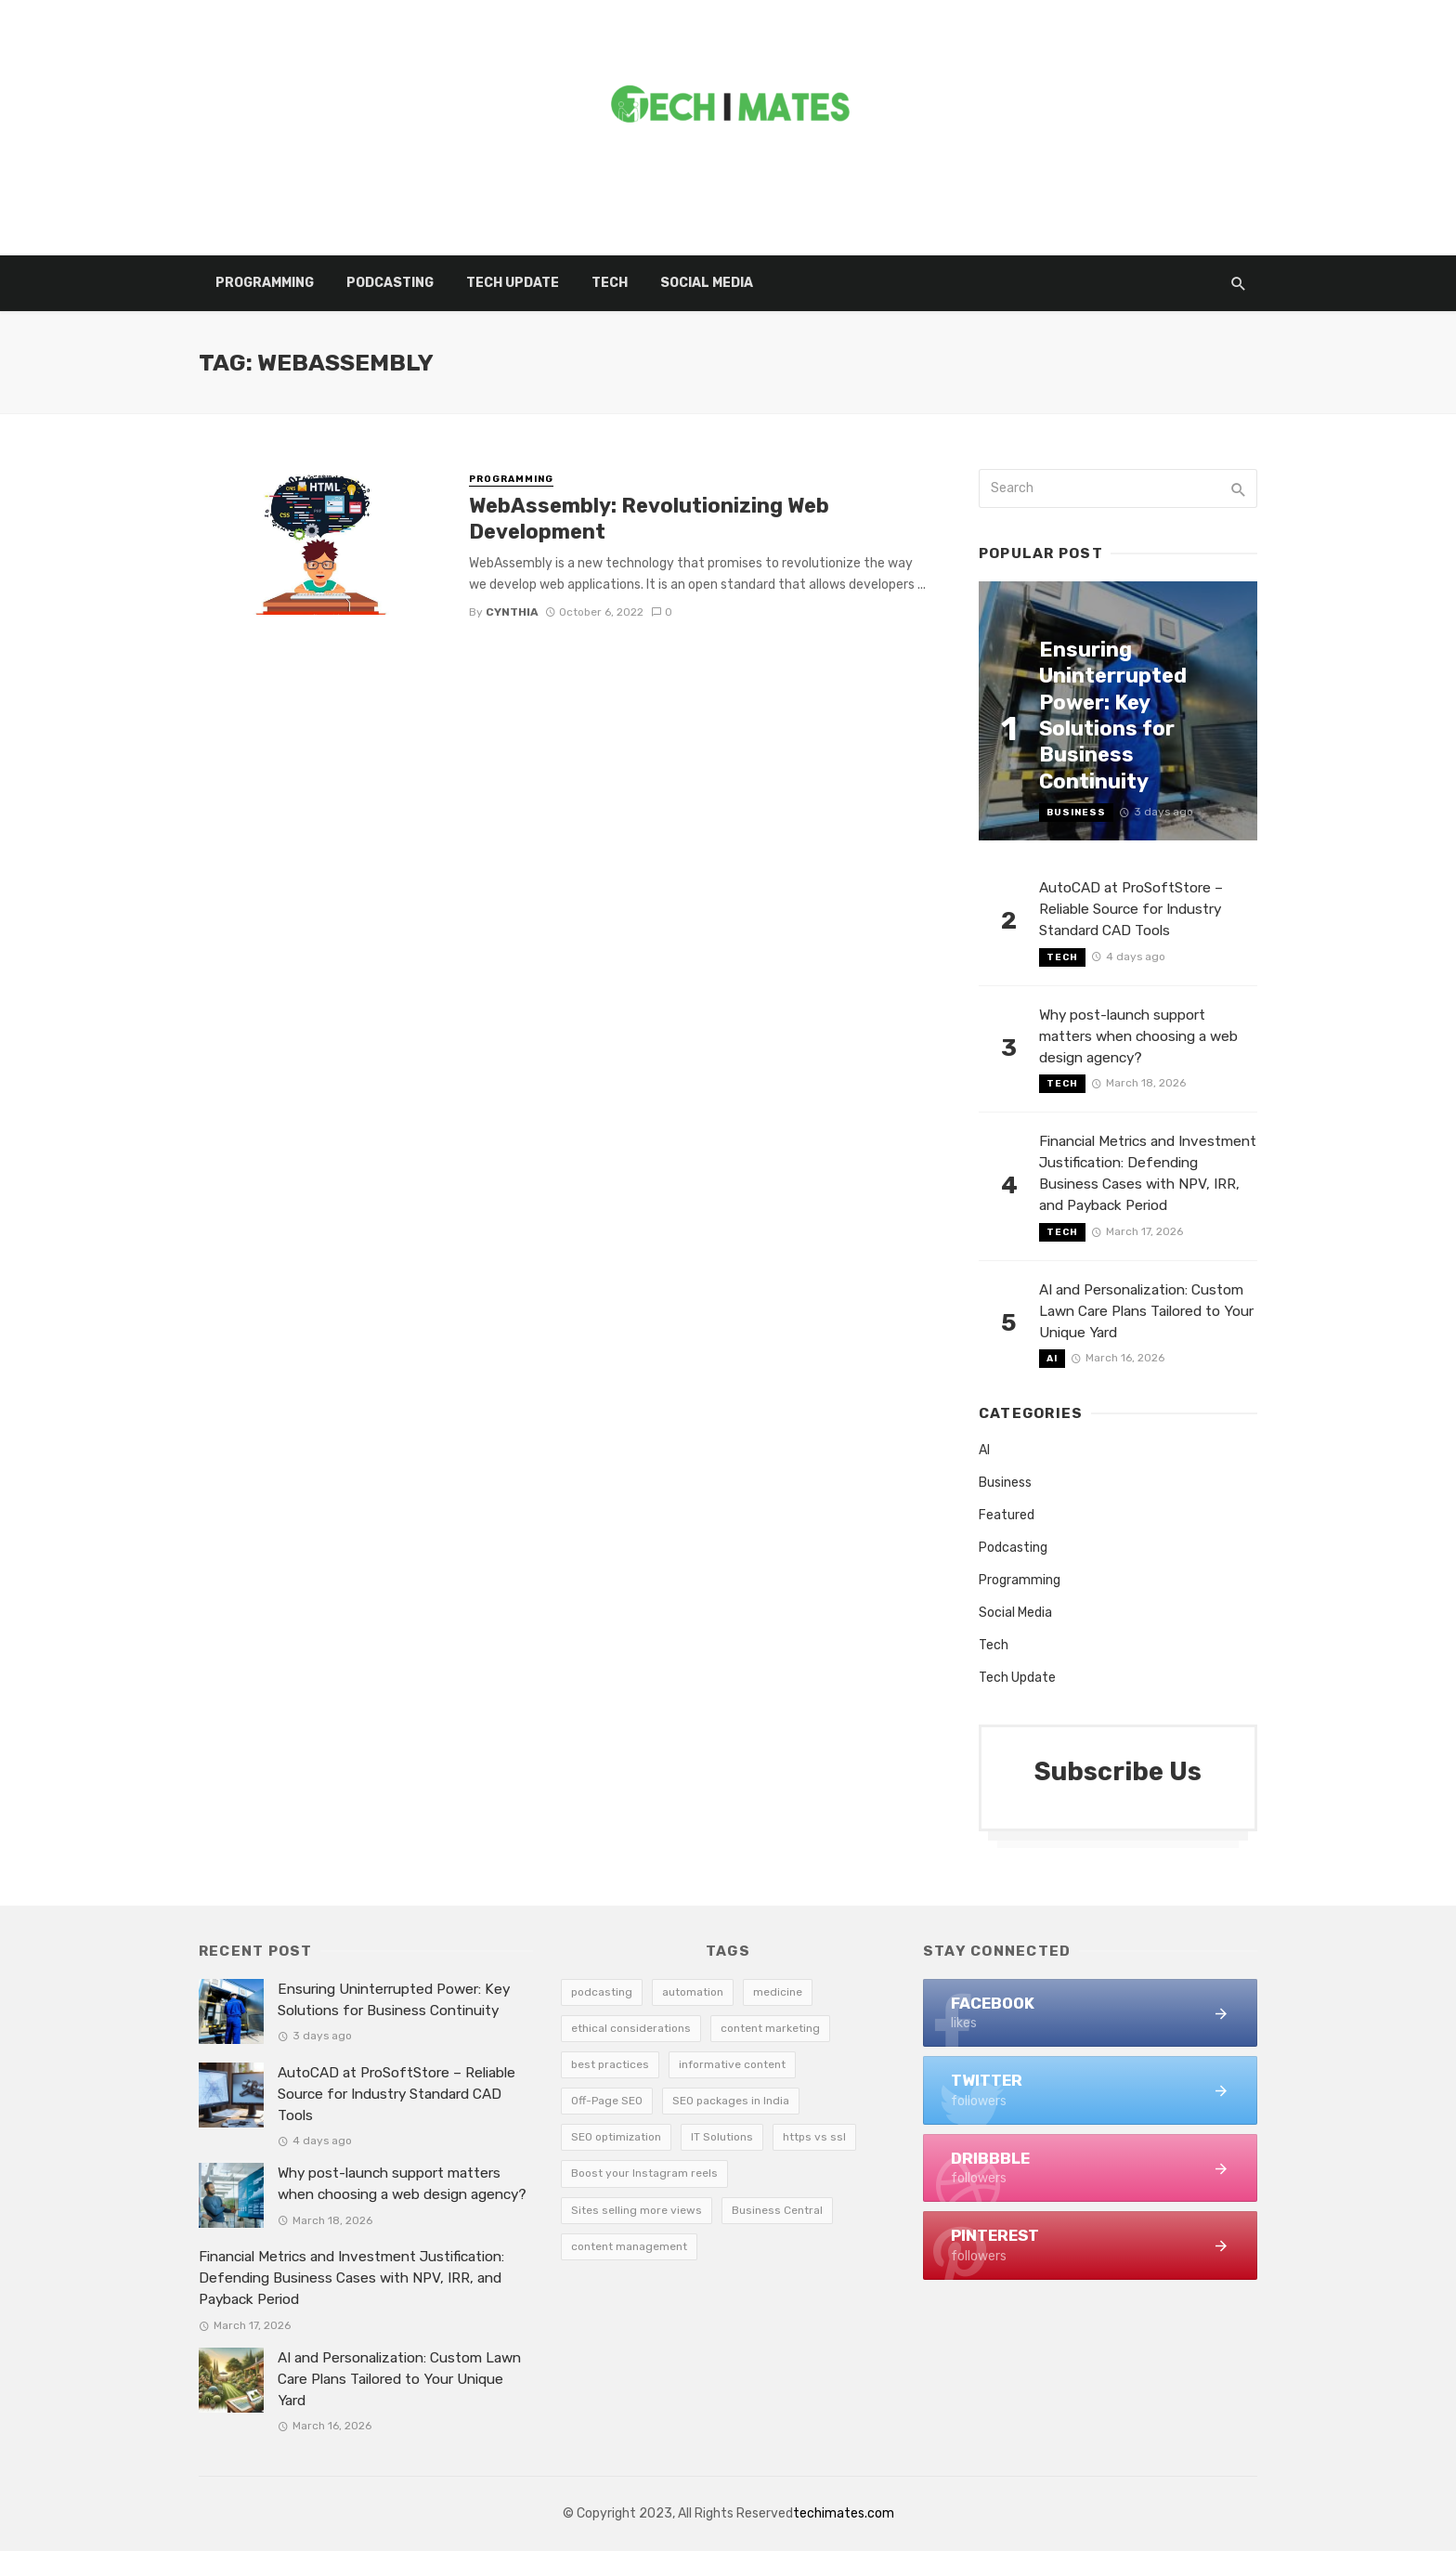 The width and height of the screenshot is (1456, 2551). I want to click on SEO optimization, so click(616, 2136).